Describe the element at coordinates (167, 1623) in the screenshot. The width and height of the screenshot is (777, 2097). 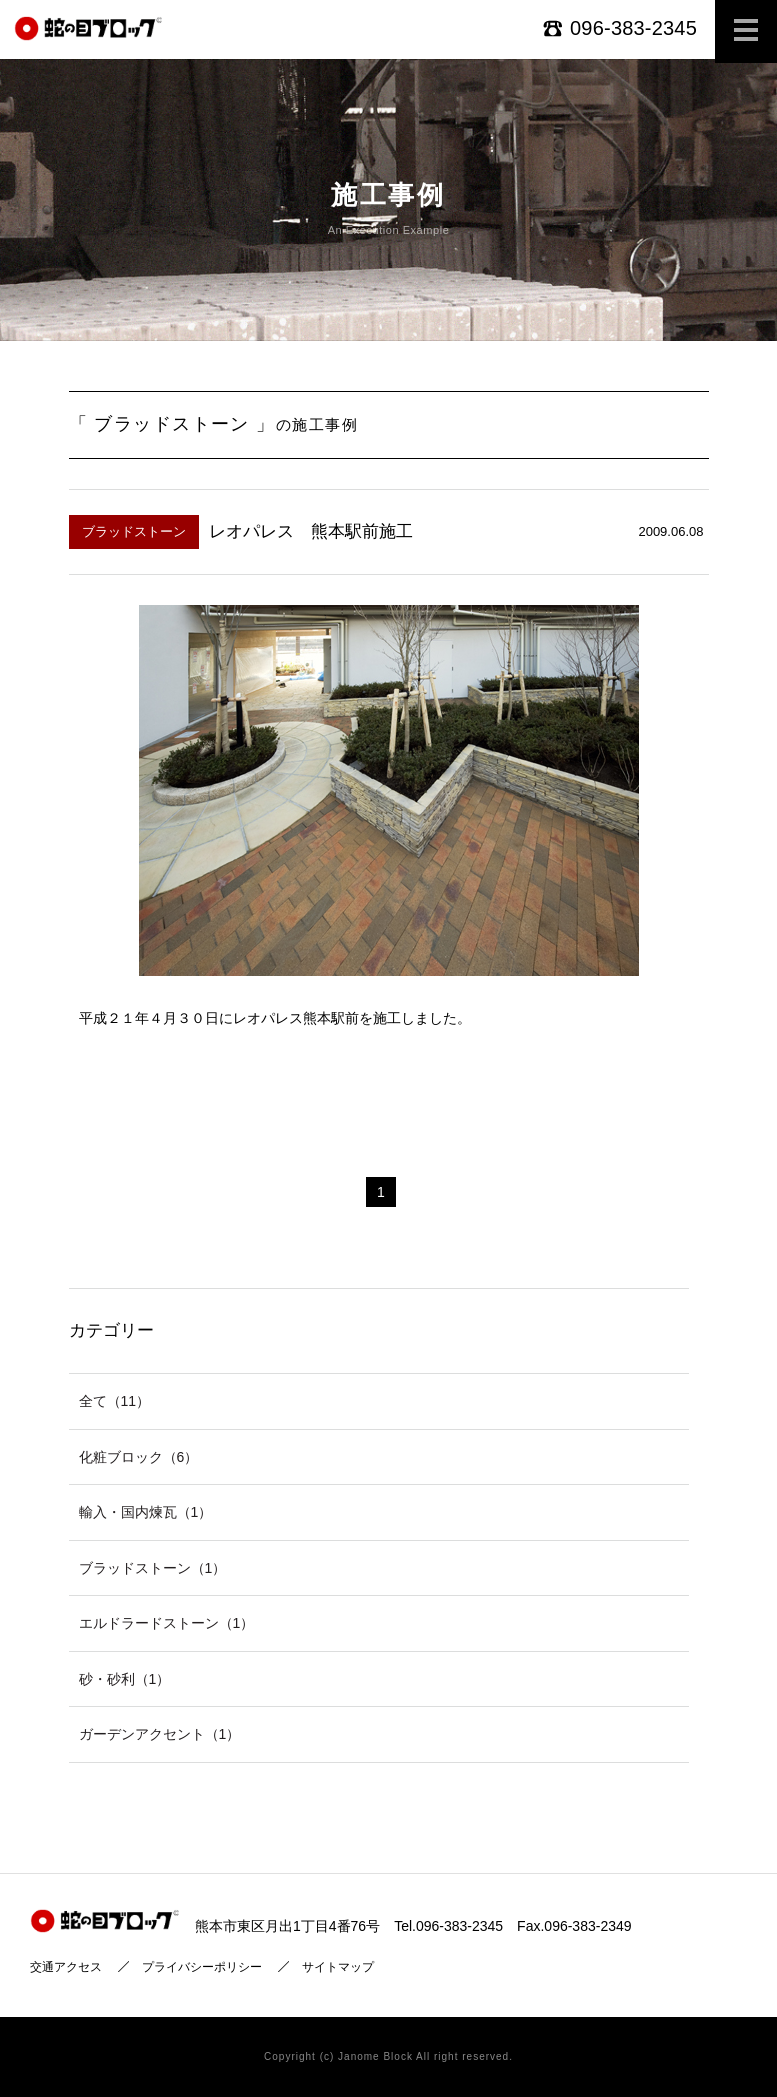
I see `エルドラードストーン（1）` at that location.